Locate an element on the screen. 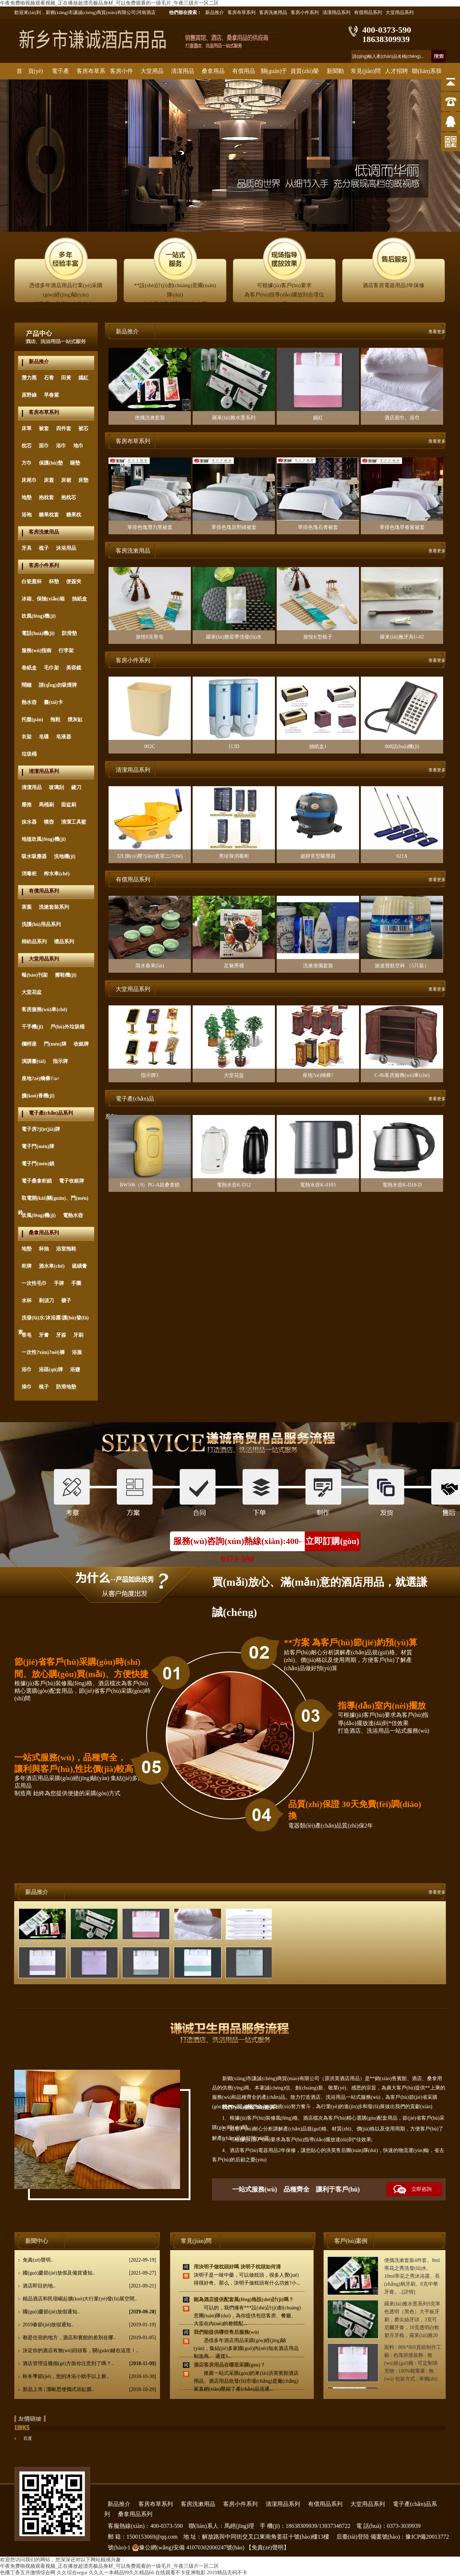 The image size is (460, 2576). 取電開(kāi)關(guān)、門(mén)鈴 is located at coordinates (53, 1200).